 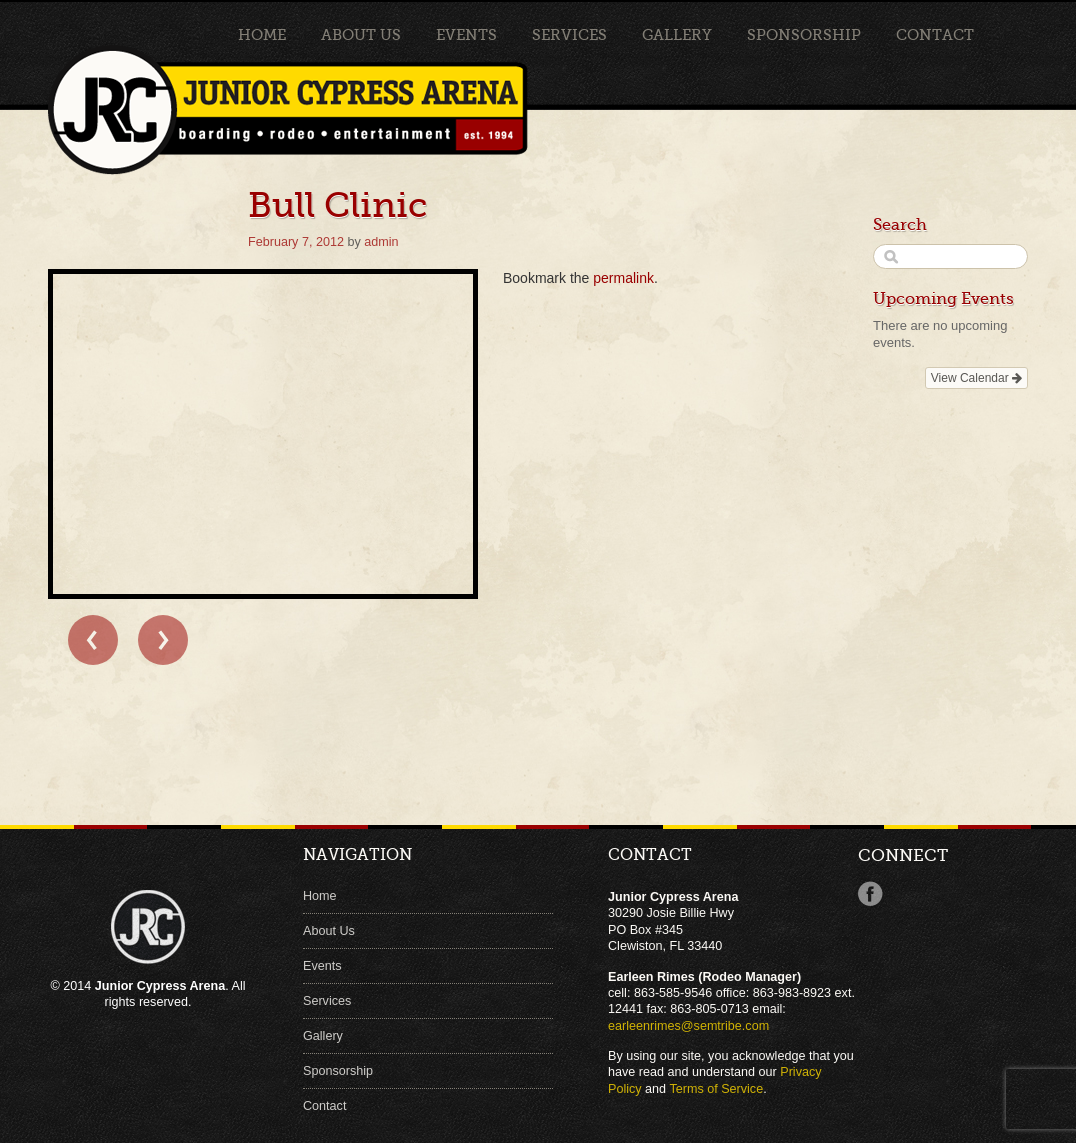 I want to click on Contact, so click(x=935, y=35).